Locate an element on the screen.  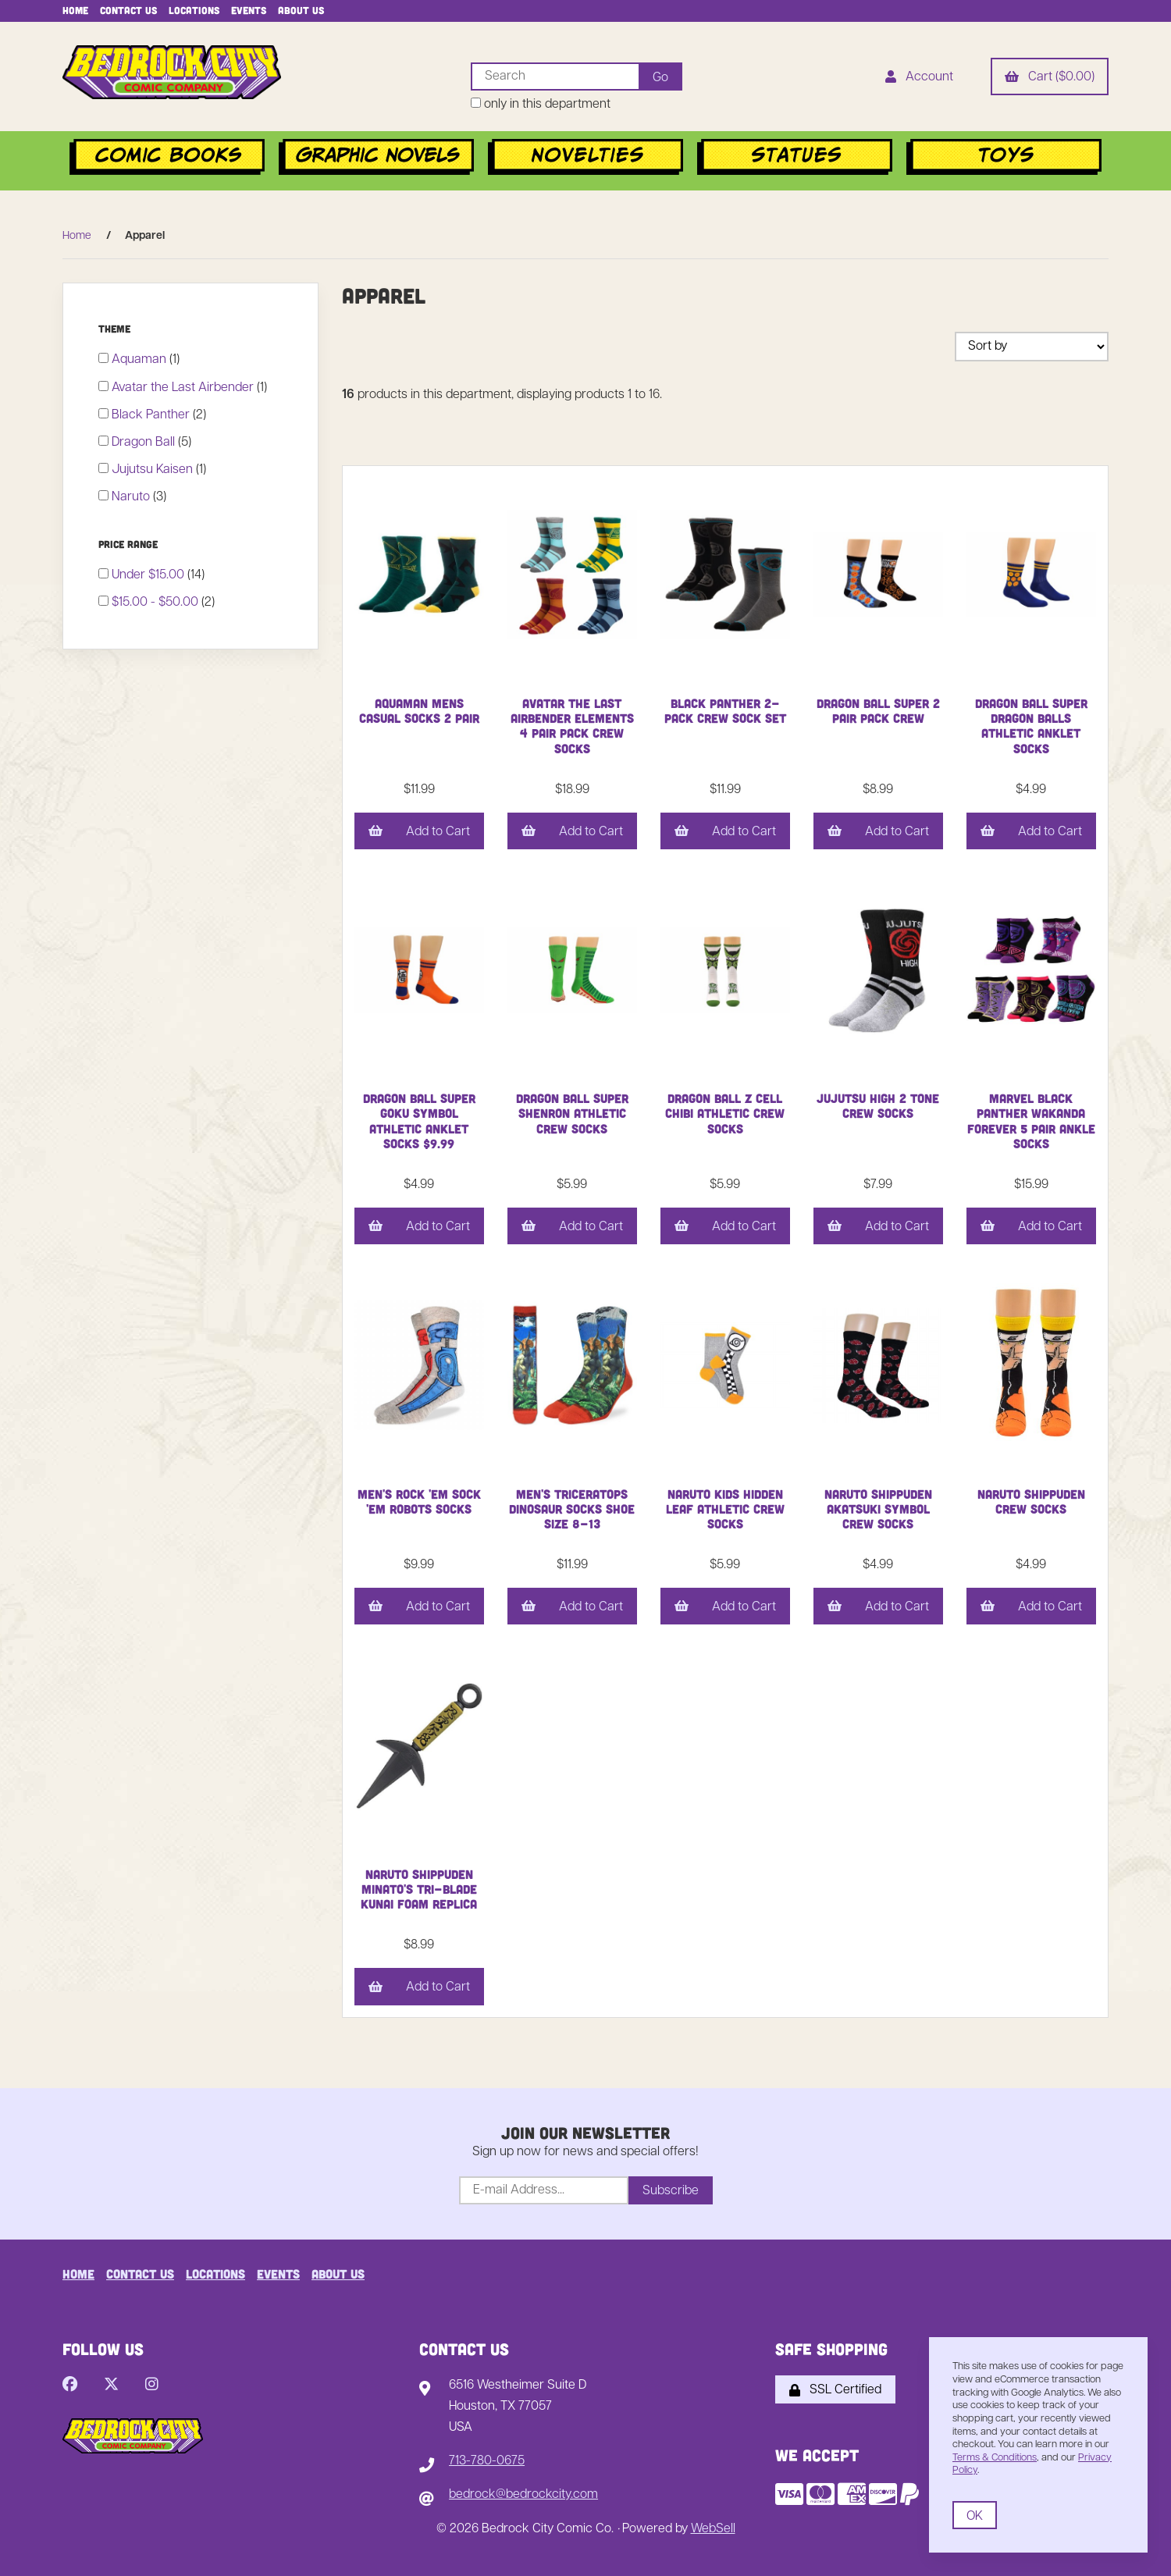
About Us is located at coordinates (301, 10).